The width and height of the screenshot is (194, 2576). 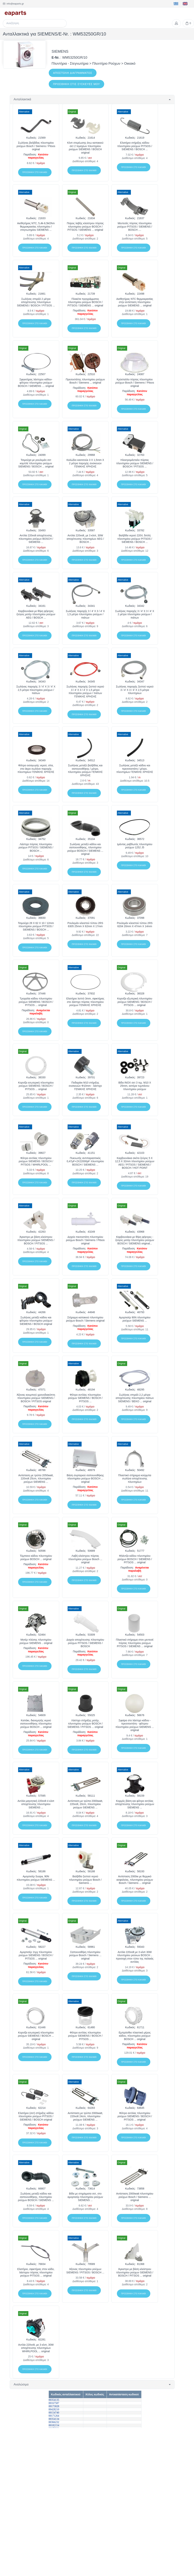 What do you see at coordinates (42, 838) in the screenshot?
I see `34752` at bounding box center [42, 838].